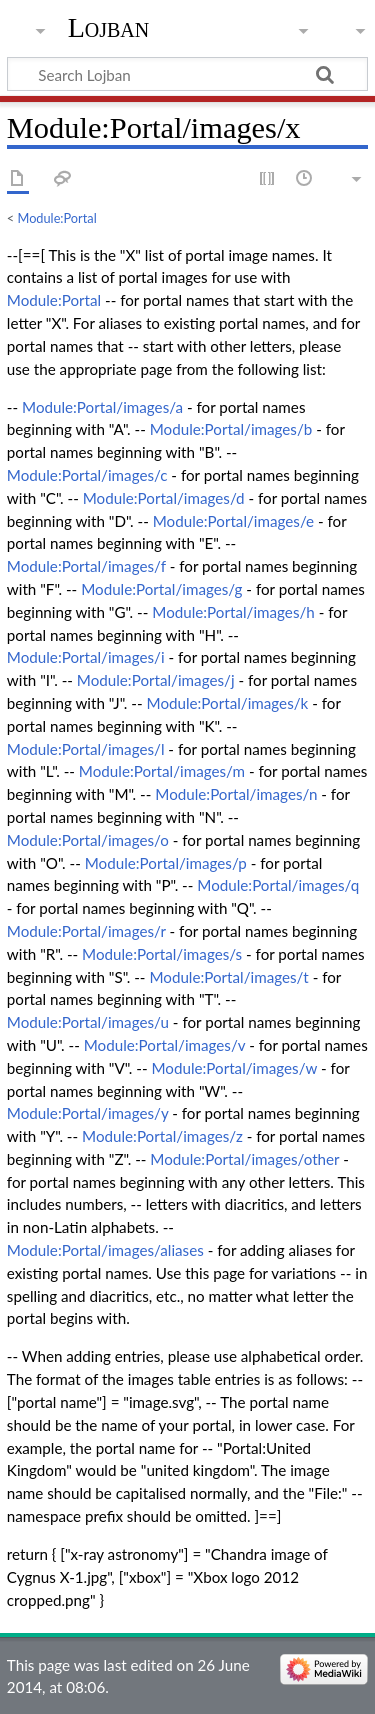  What do you see at coordinates (187, 74) in the screenshot?
I see `[Search Lojban]` at bounding box center [187, 74].